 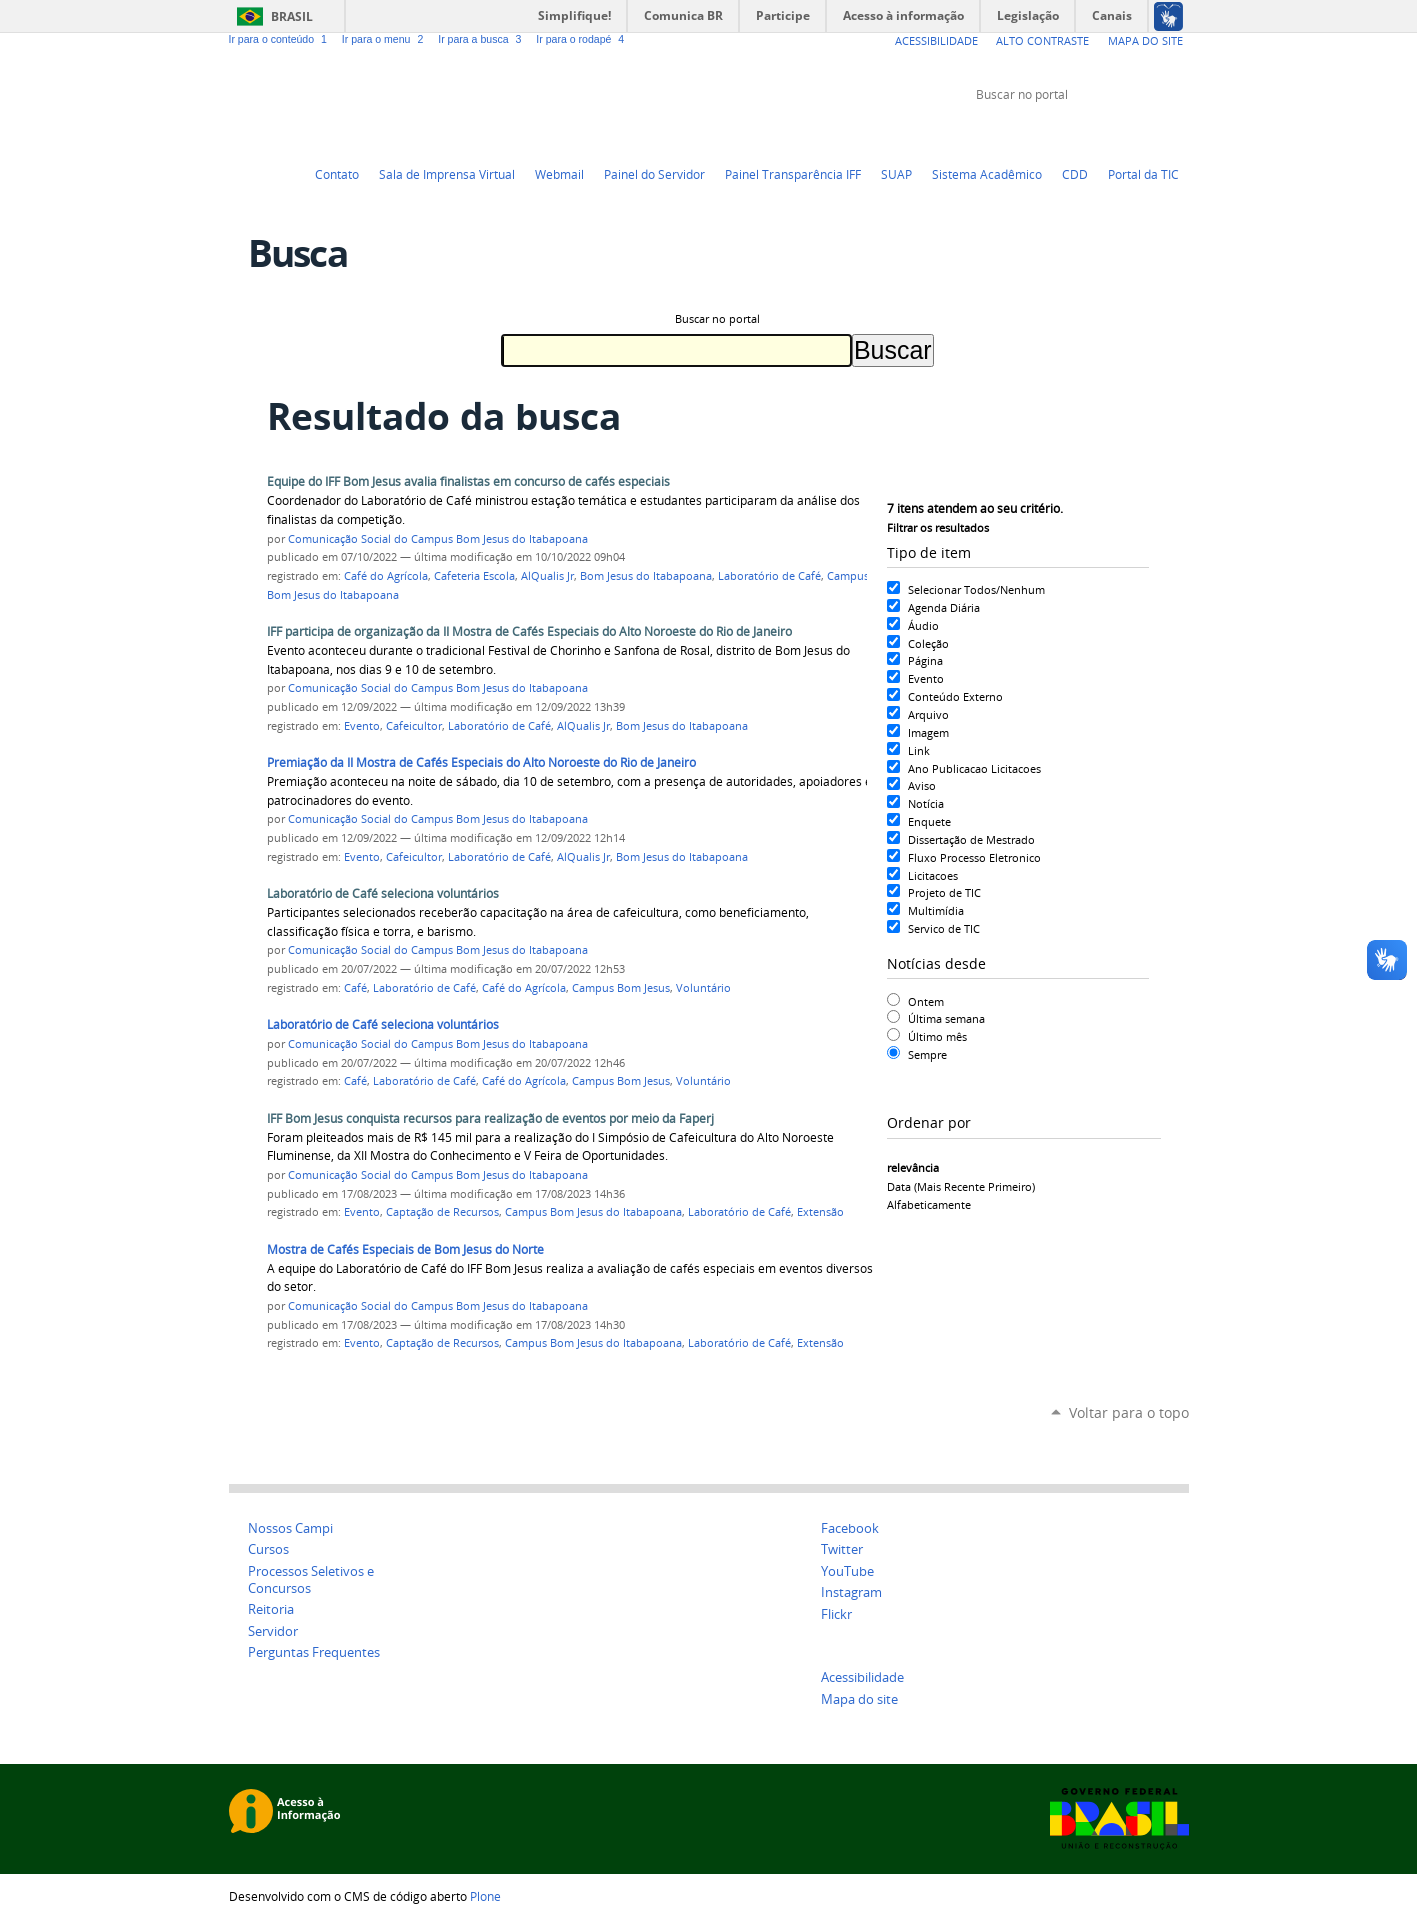 What do you see at coordinates (314, 1652) in the screenshot?
I see `Perguntas Frequentes` at bounding box center [314, 1652].